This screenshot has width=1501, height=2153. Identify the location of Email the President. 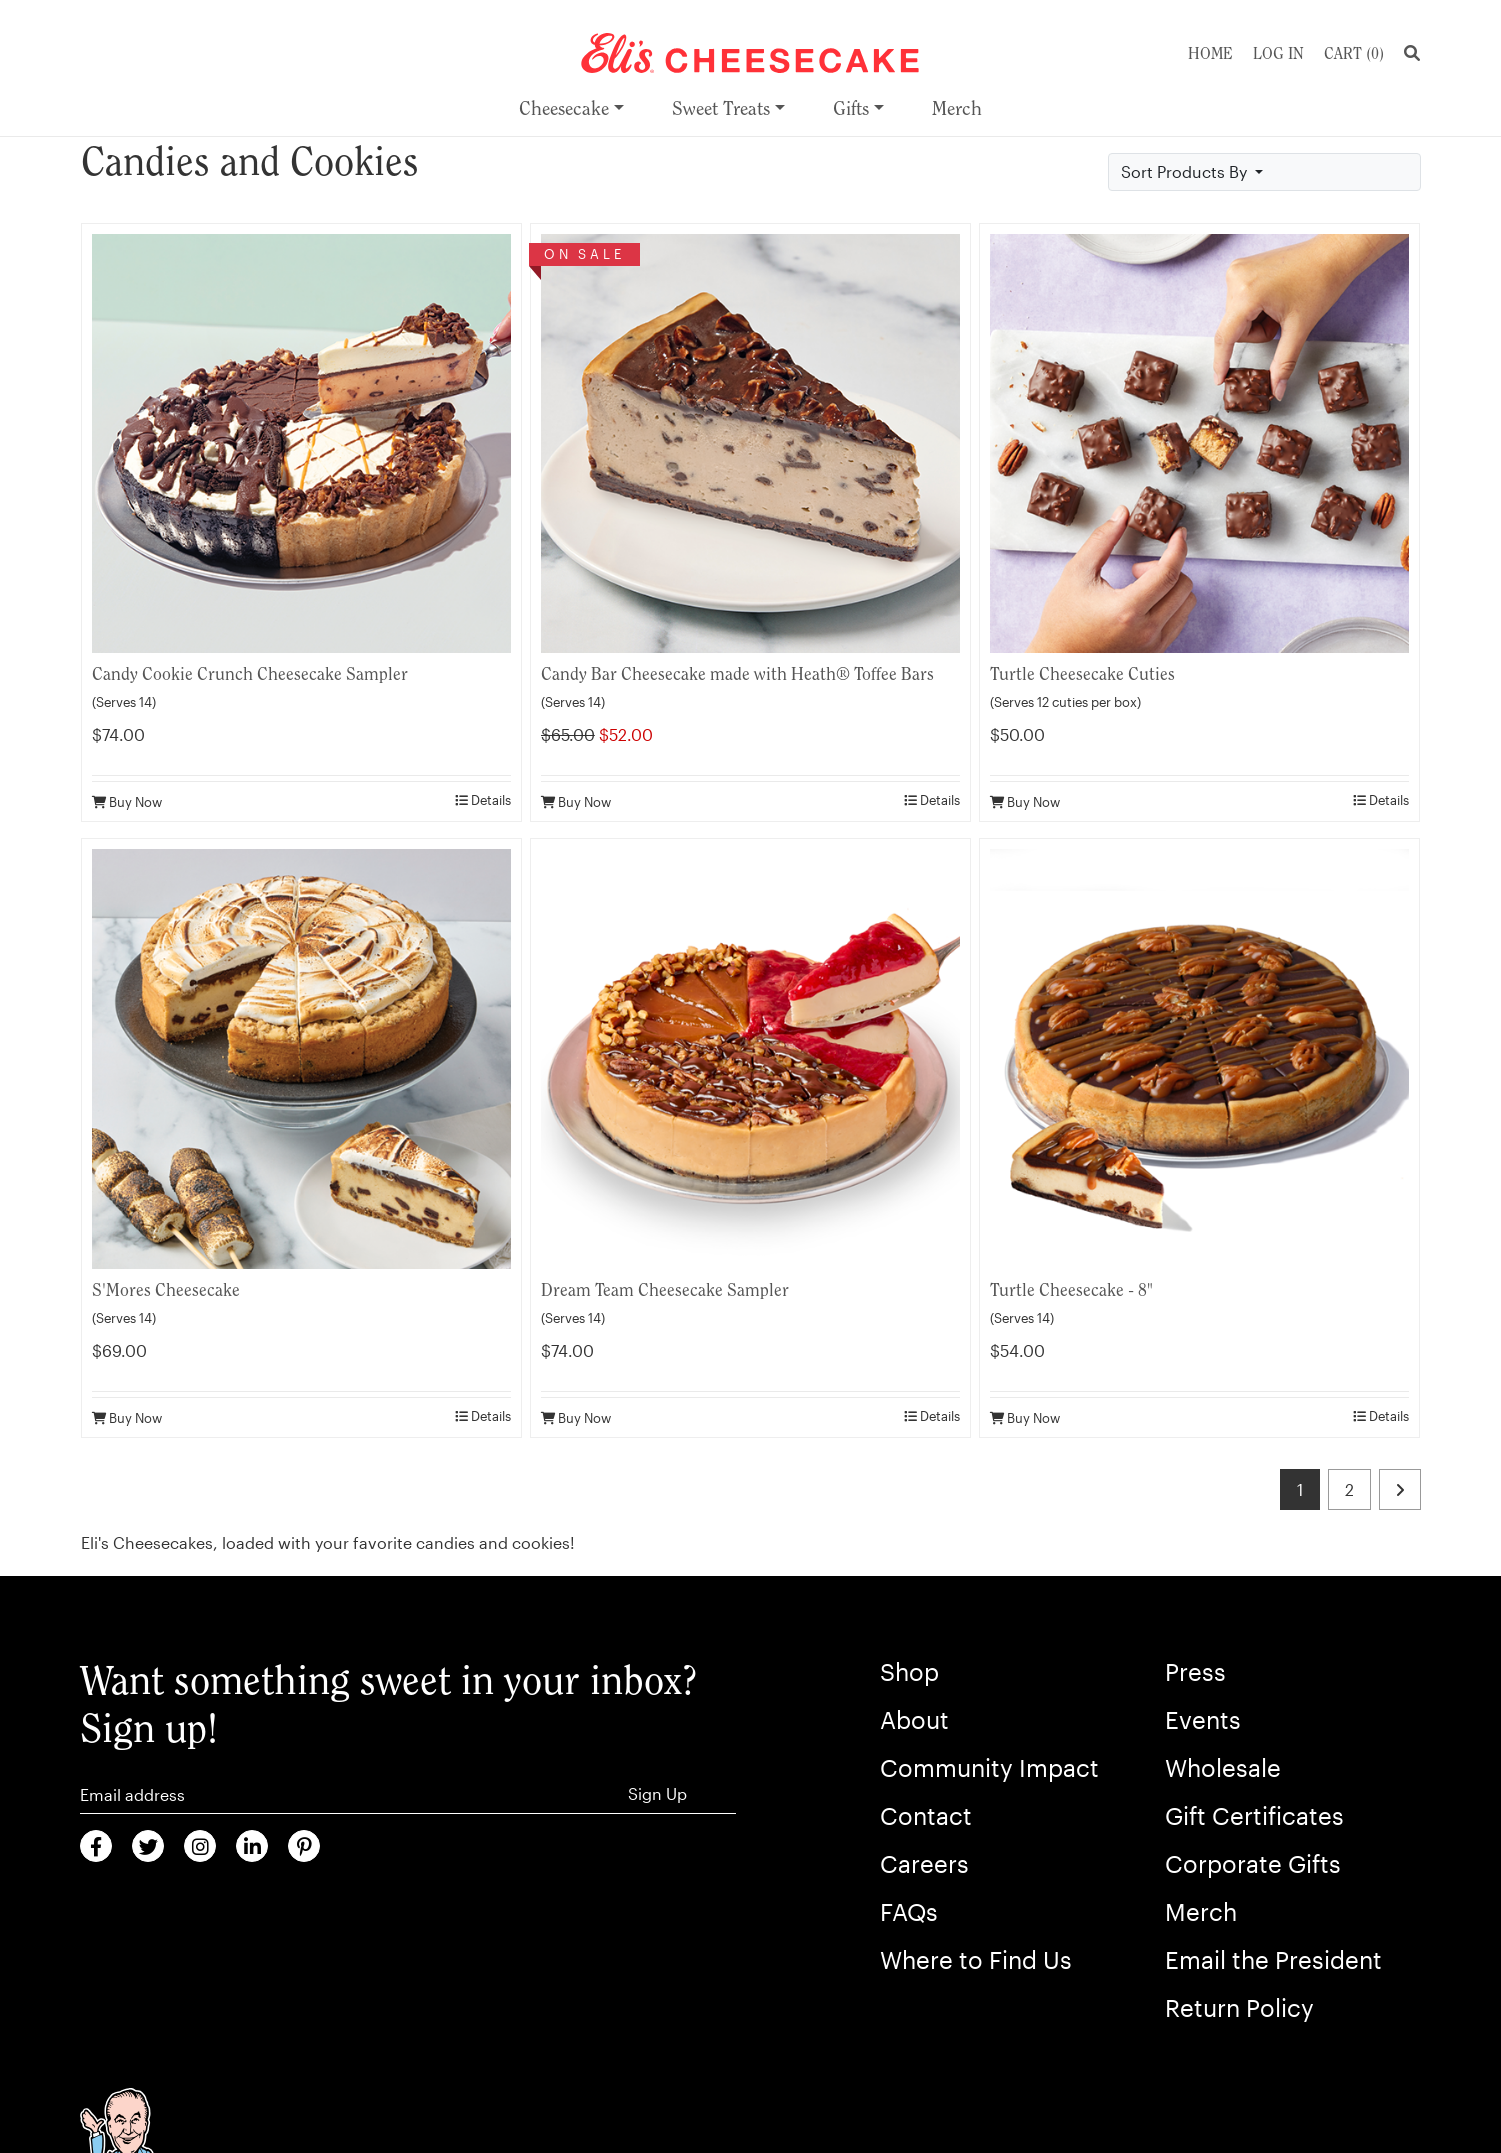
(1273, 1959).